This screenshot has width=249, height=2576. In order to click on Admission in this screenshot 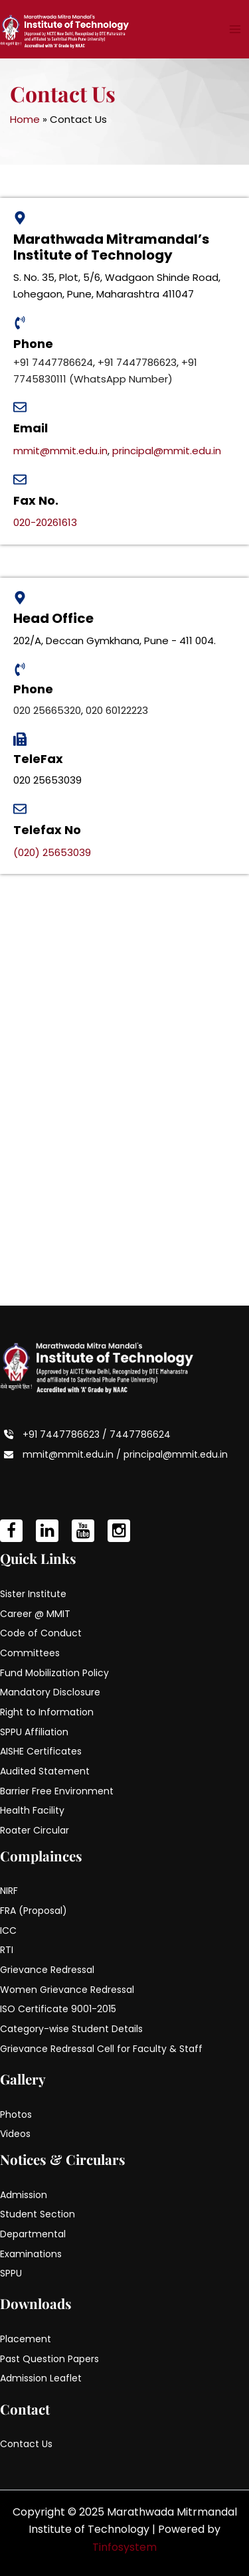, I will do `click(23, 2194)`.